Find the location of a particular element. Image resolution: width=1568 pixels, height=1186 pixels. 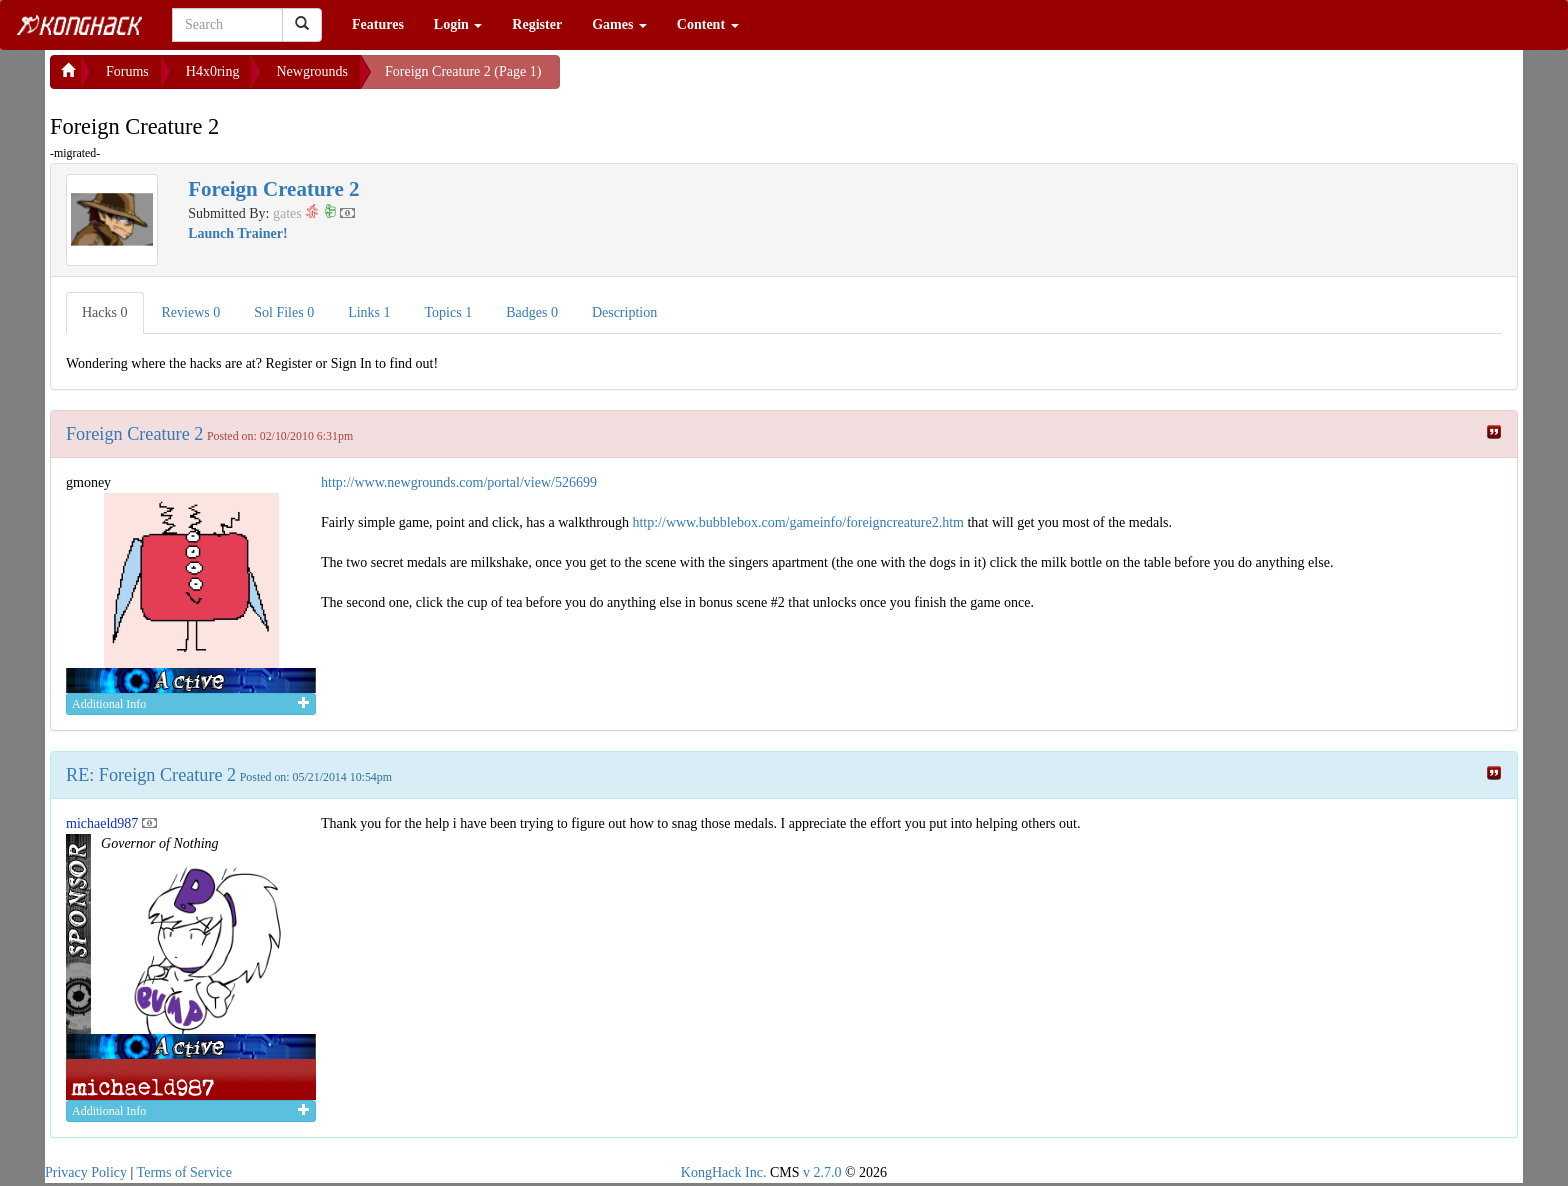

KongHack Inc. is located at coordinates (724, 1172).